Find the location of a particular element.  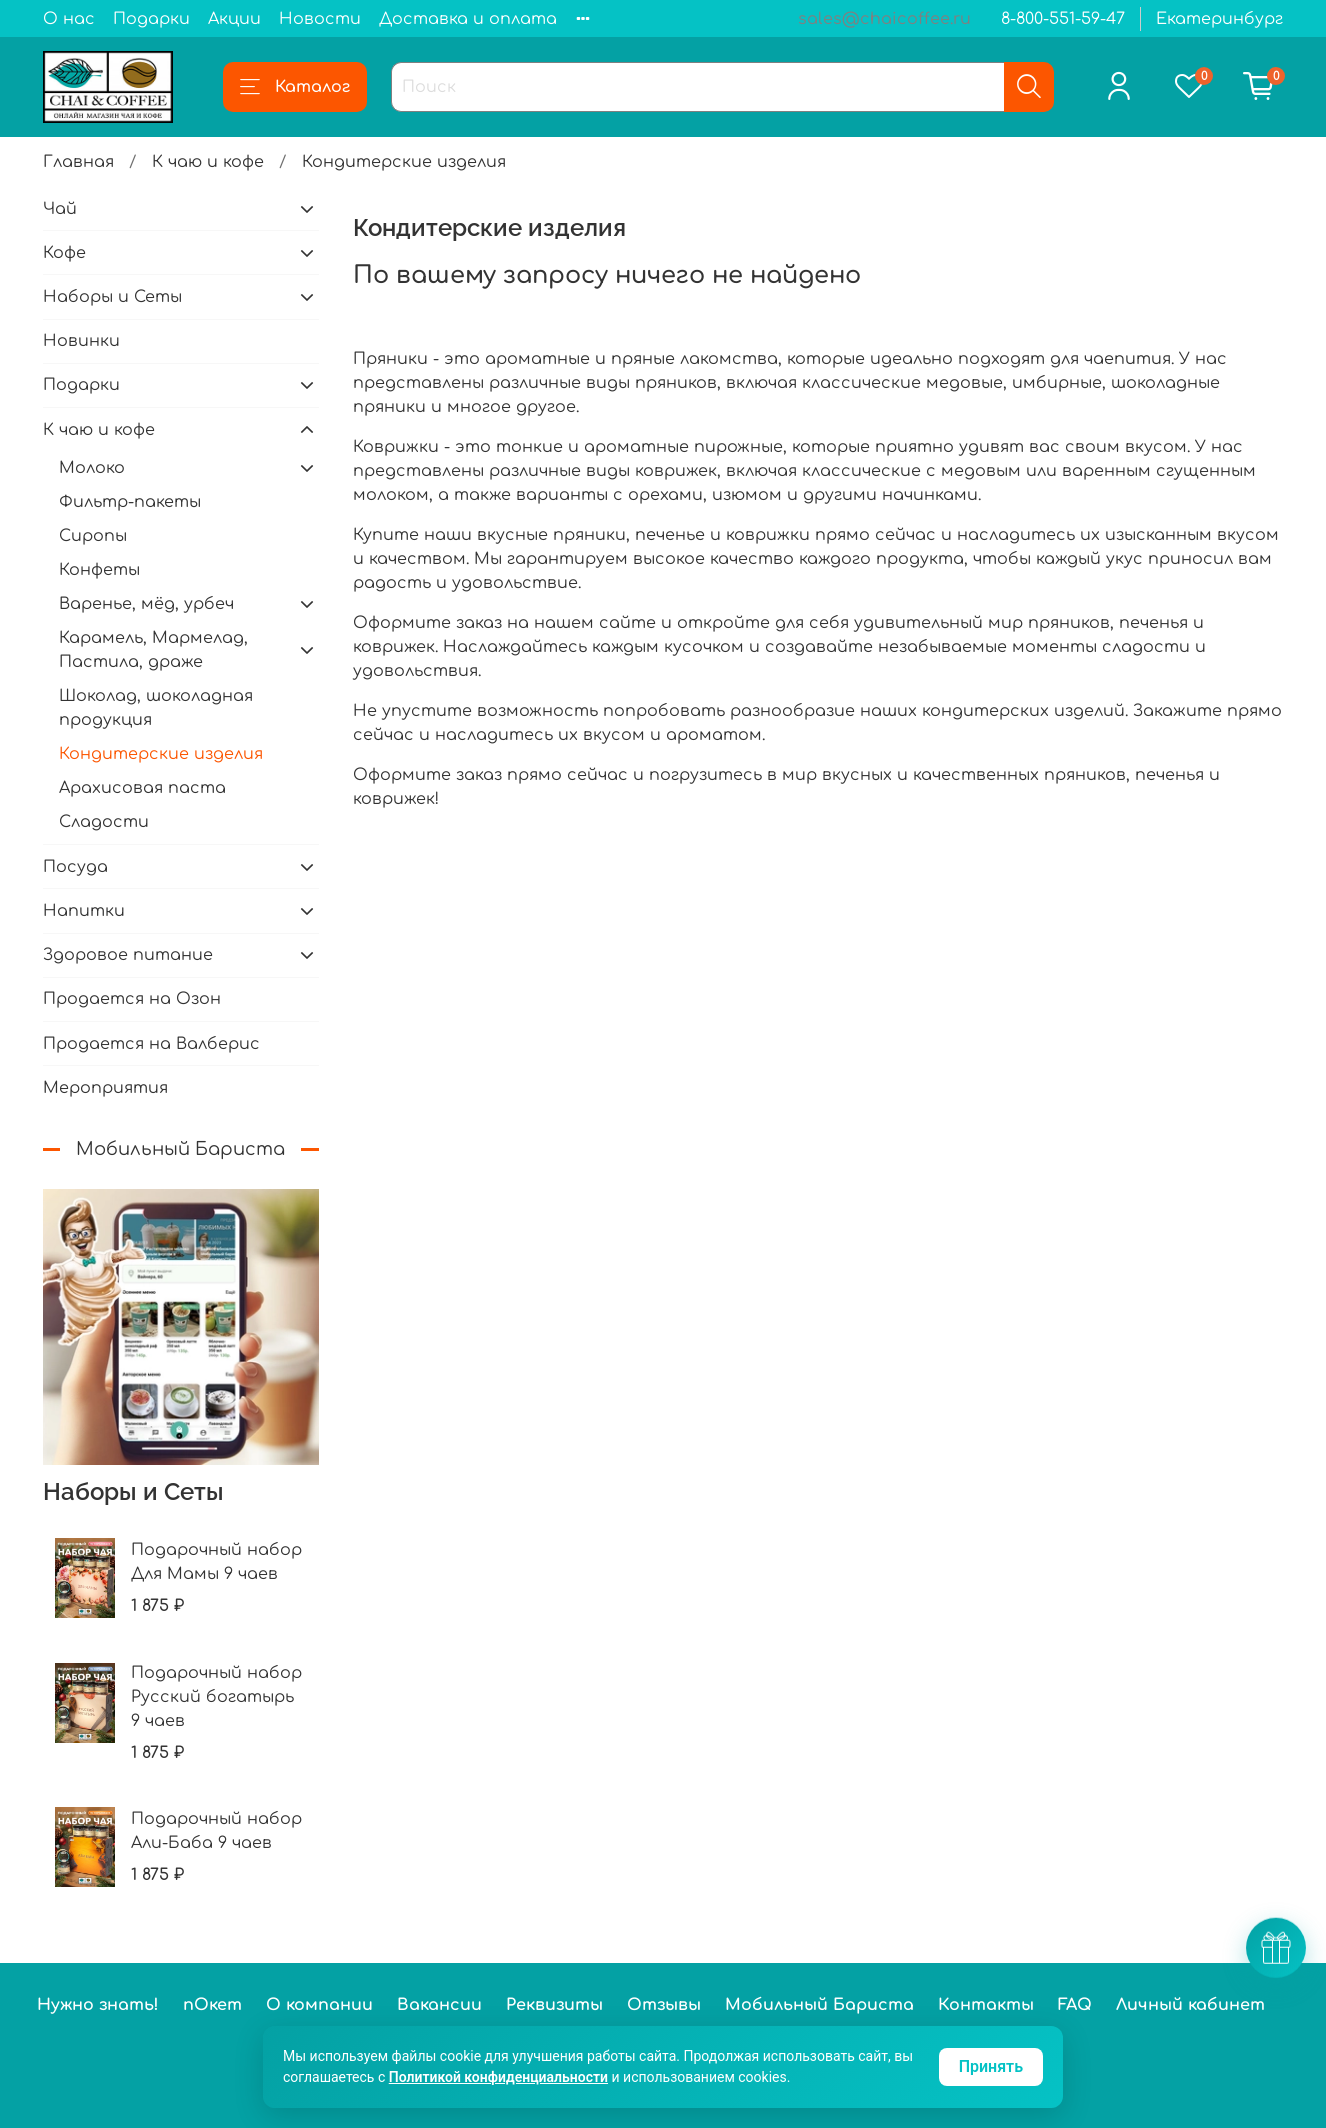

Принять is located at coordinates (991, 2066).